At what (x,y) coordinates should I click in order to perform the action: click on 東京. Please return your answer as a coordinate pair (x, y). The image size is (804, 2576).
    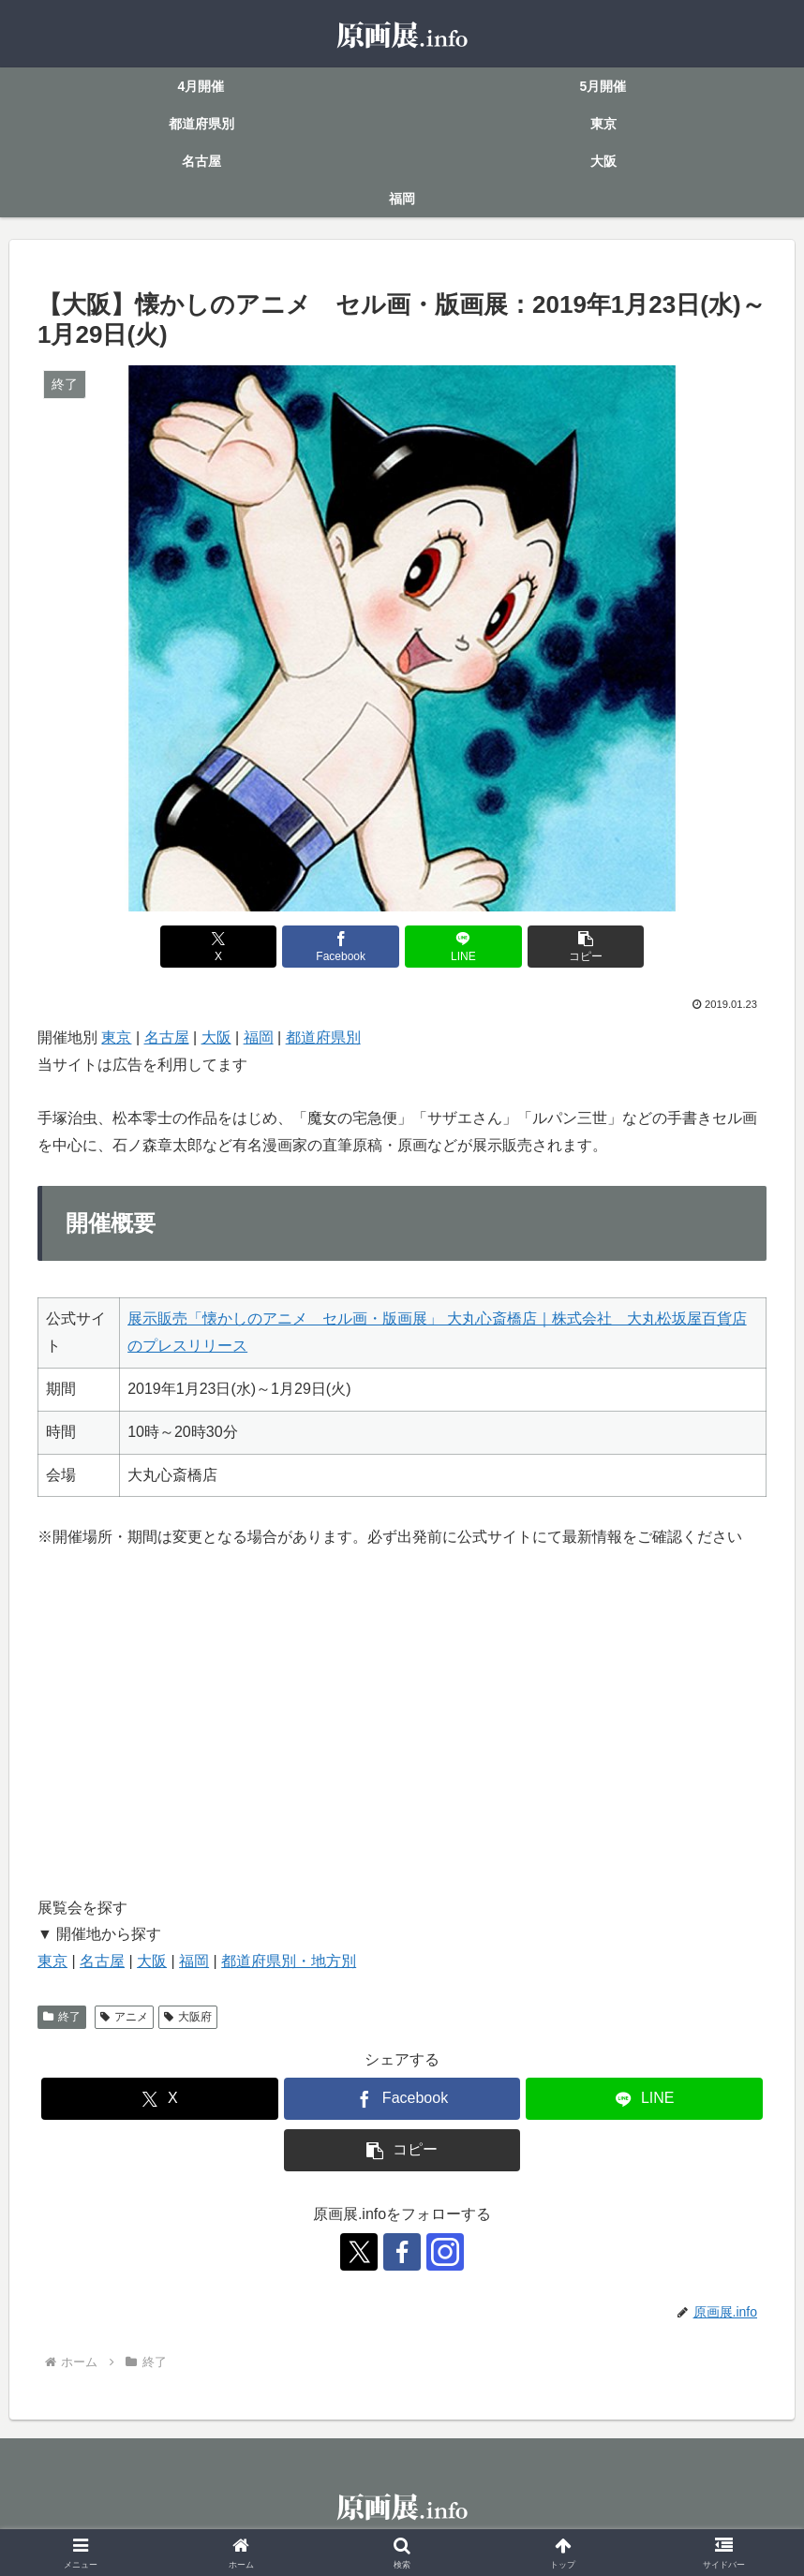
    Looking at the image, I should click on (116, 1037).